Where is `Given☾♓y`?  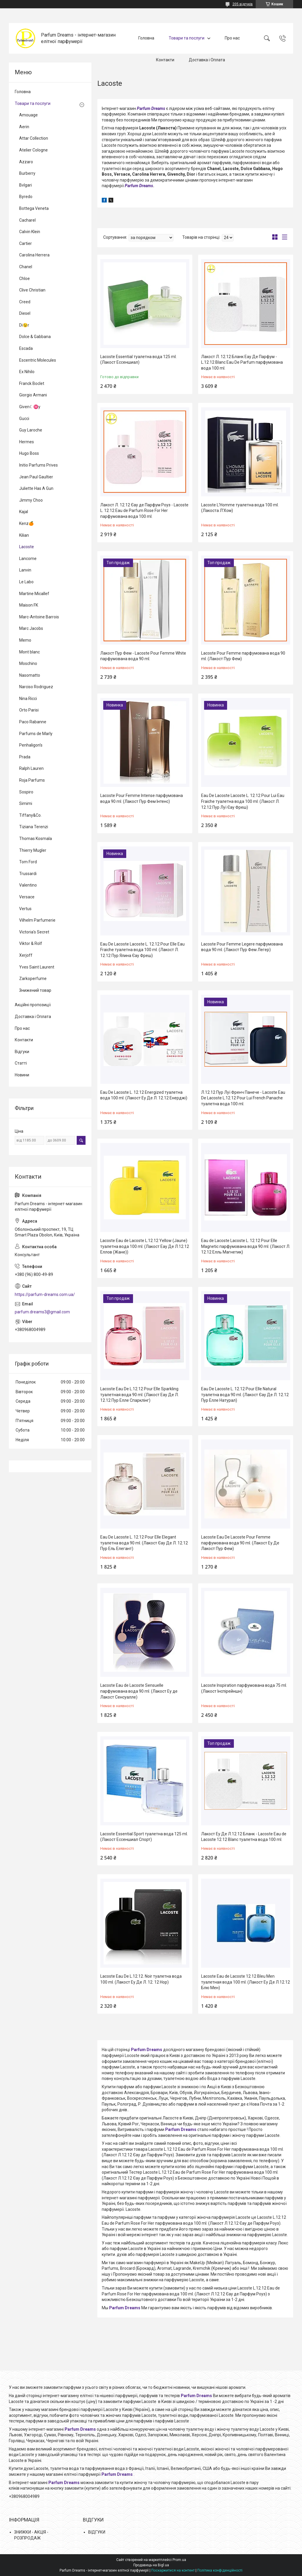
Given☾♓y is located at coordinates (29, 406).